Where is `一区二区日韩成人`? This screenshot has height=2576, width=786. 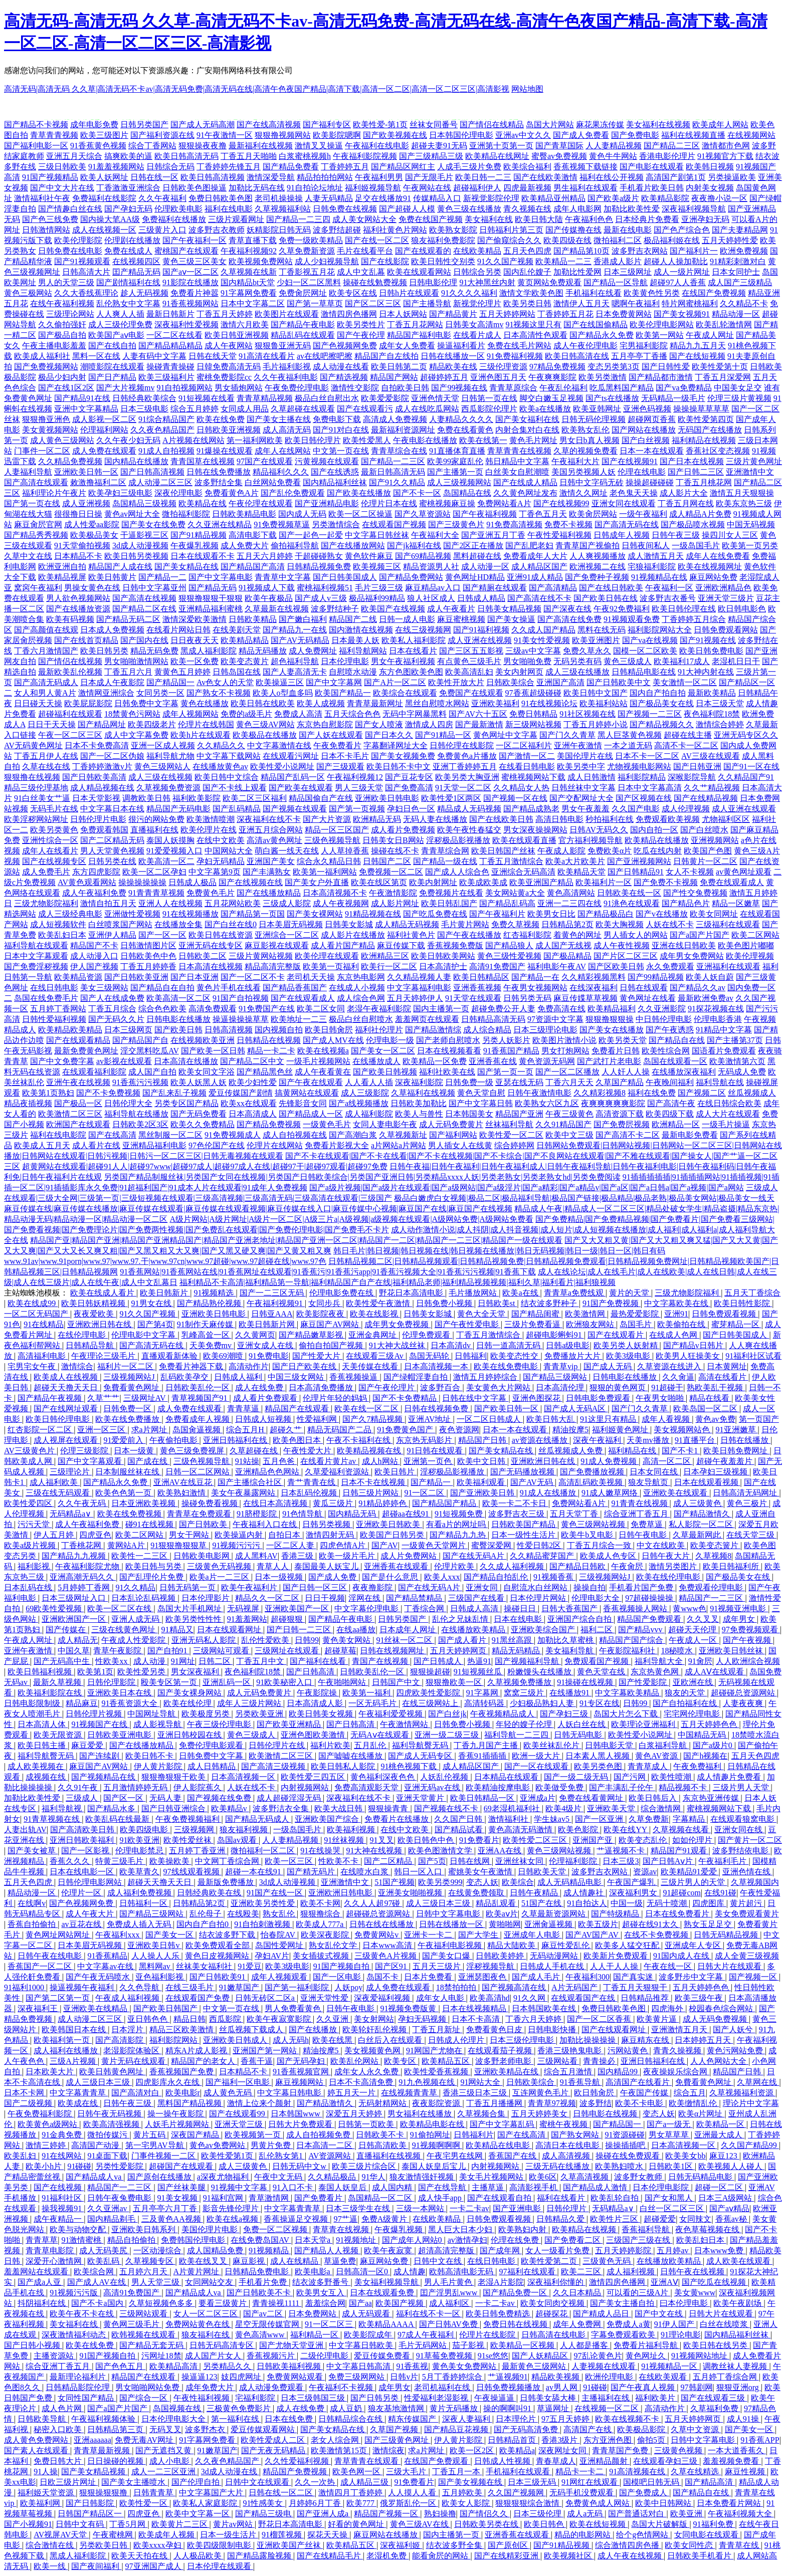 一区二区日韩成人 is located at coordinates (490, 1419).